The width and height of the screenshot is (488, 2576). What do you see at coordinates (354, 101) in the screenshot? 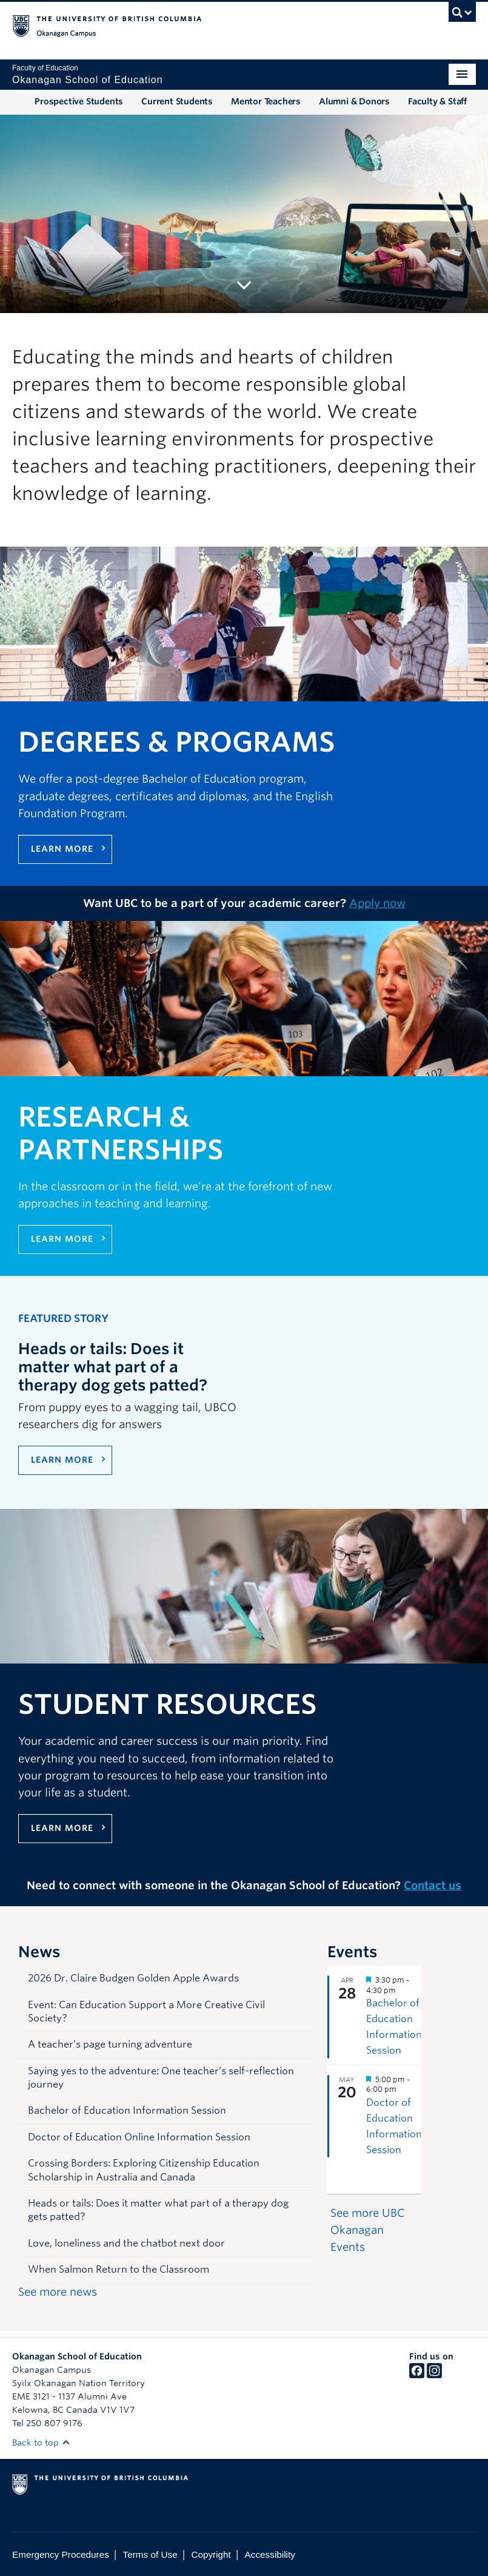
I see `Alumni & Donors` at bounding box center [354, 101].